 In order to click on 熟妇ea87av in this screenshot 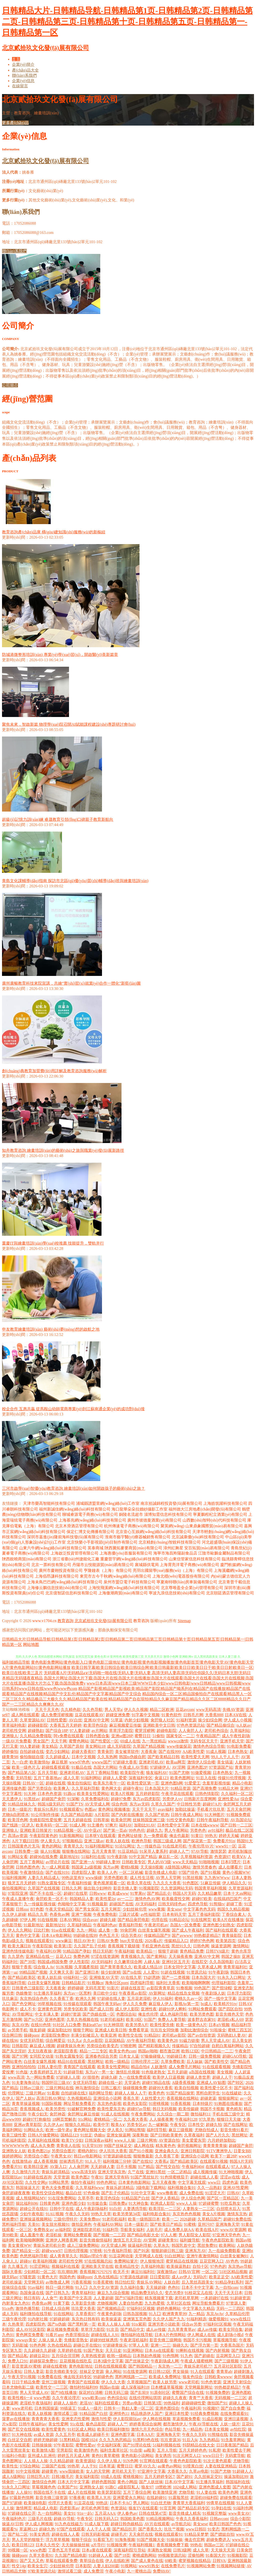, I will do `click(92, 2025)`.